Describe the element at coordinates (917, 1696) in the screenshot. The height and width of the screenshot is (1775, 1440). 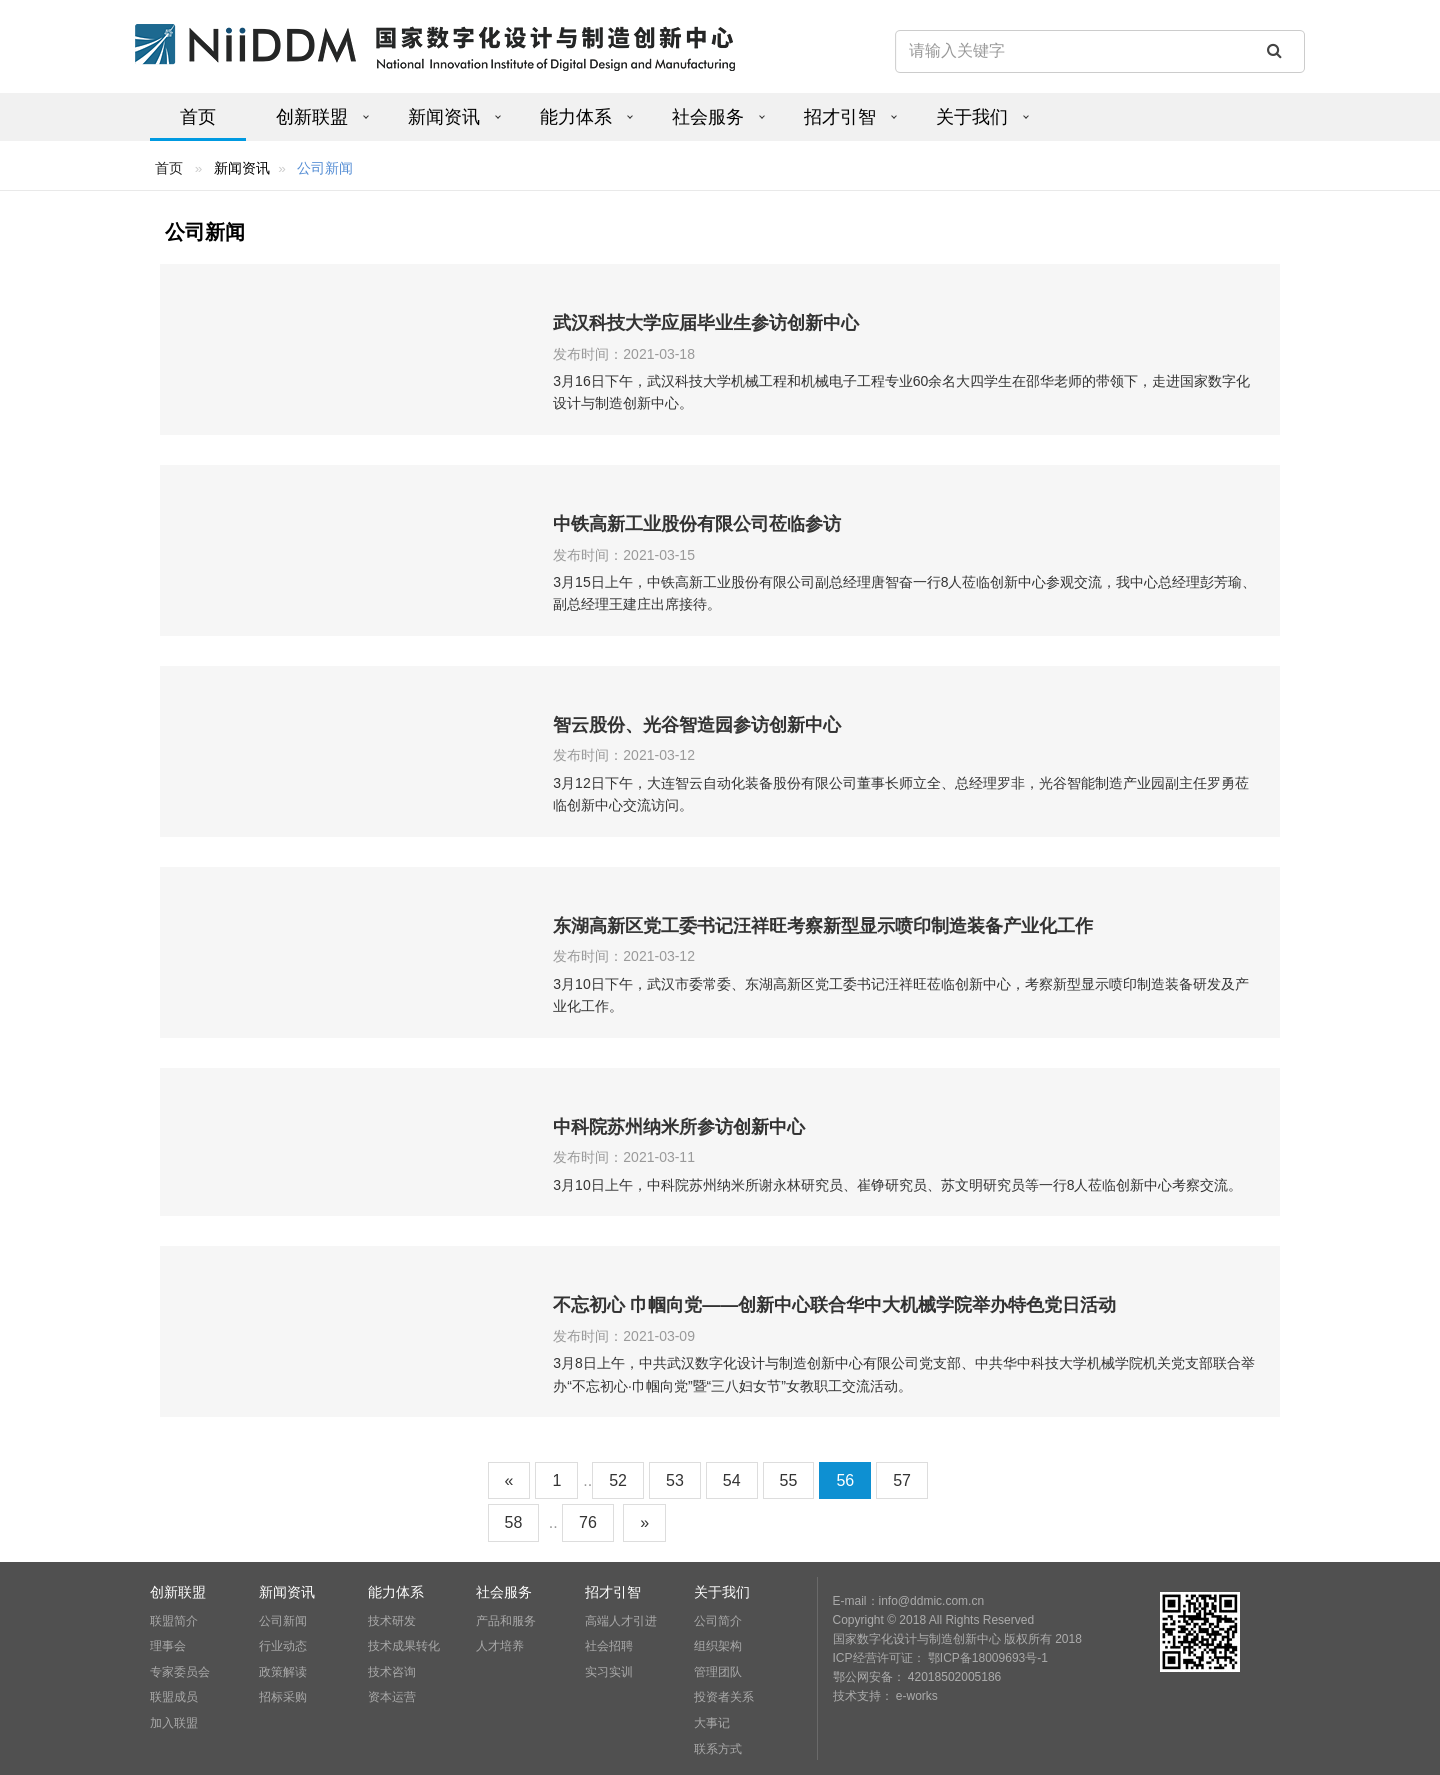
I see `e-works` at that location.